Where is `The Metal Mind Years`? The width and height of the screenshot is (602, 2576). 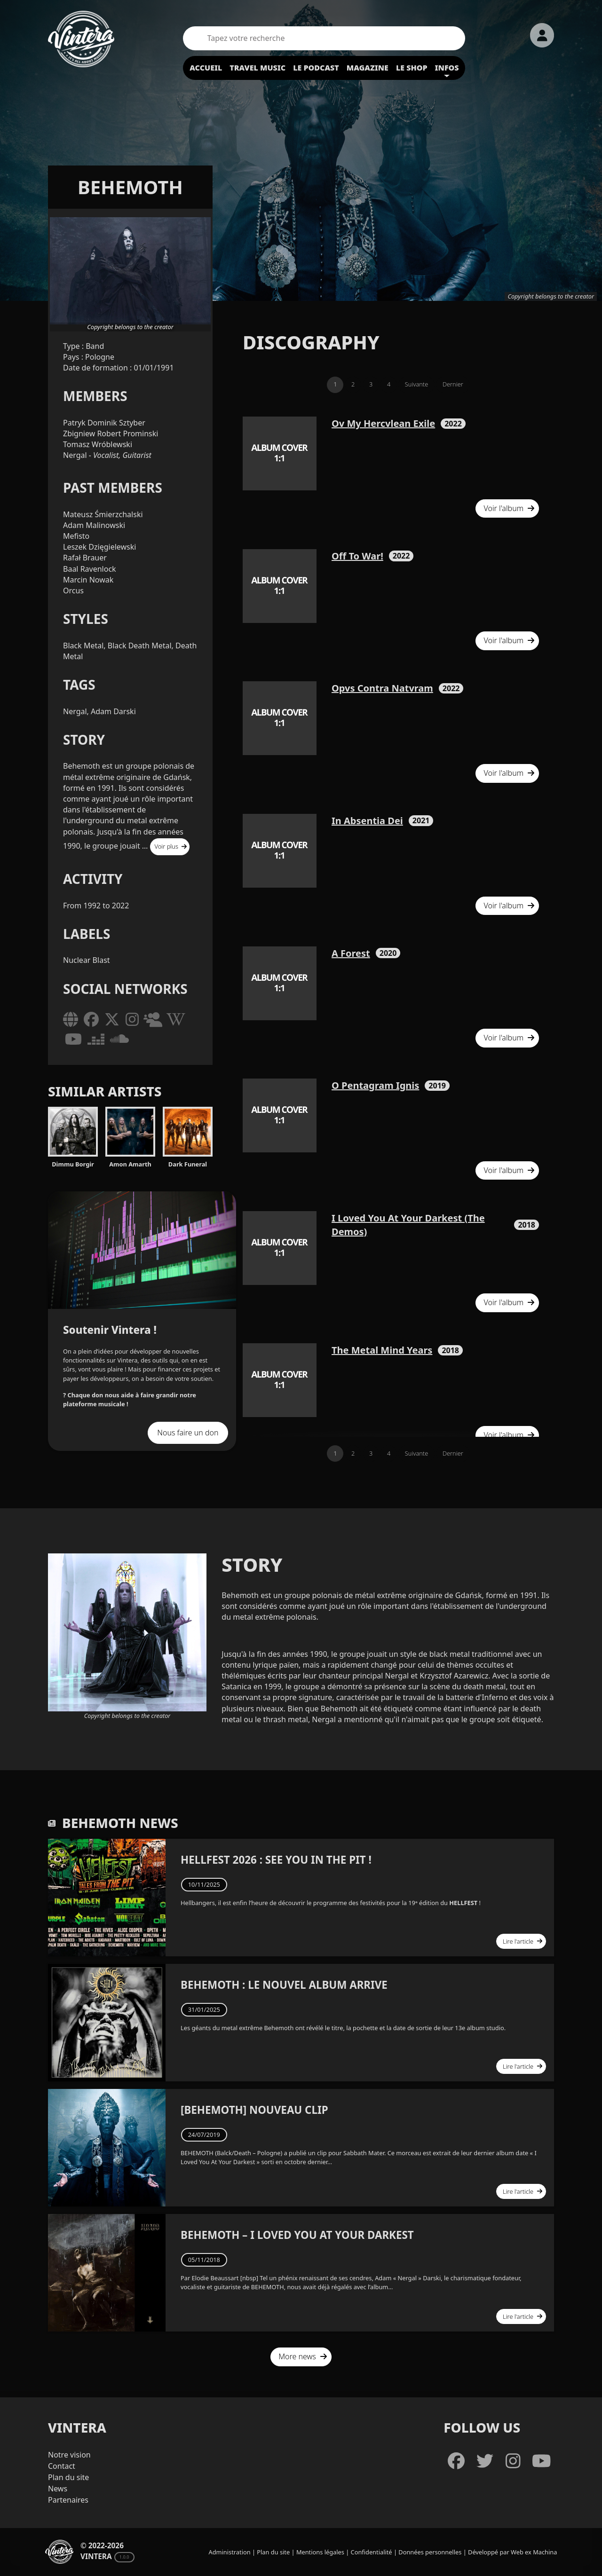
The Metal Mind Years is located at coordinates (382, 1350).